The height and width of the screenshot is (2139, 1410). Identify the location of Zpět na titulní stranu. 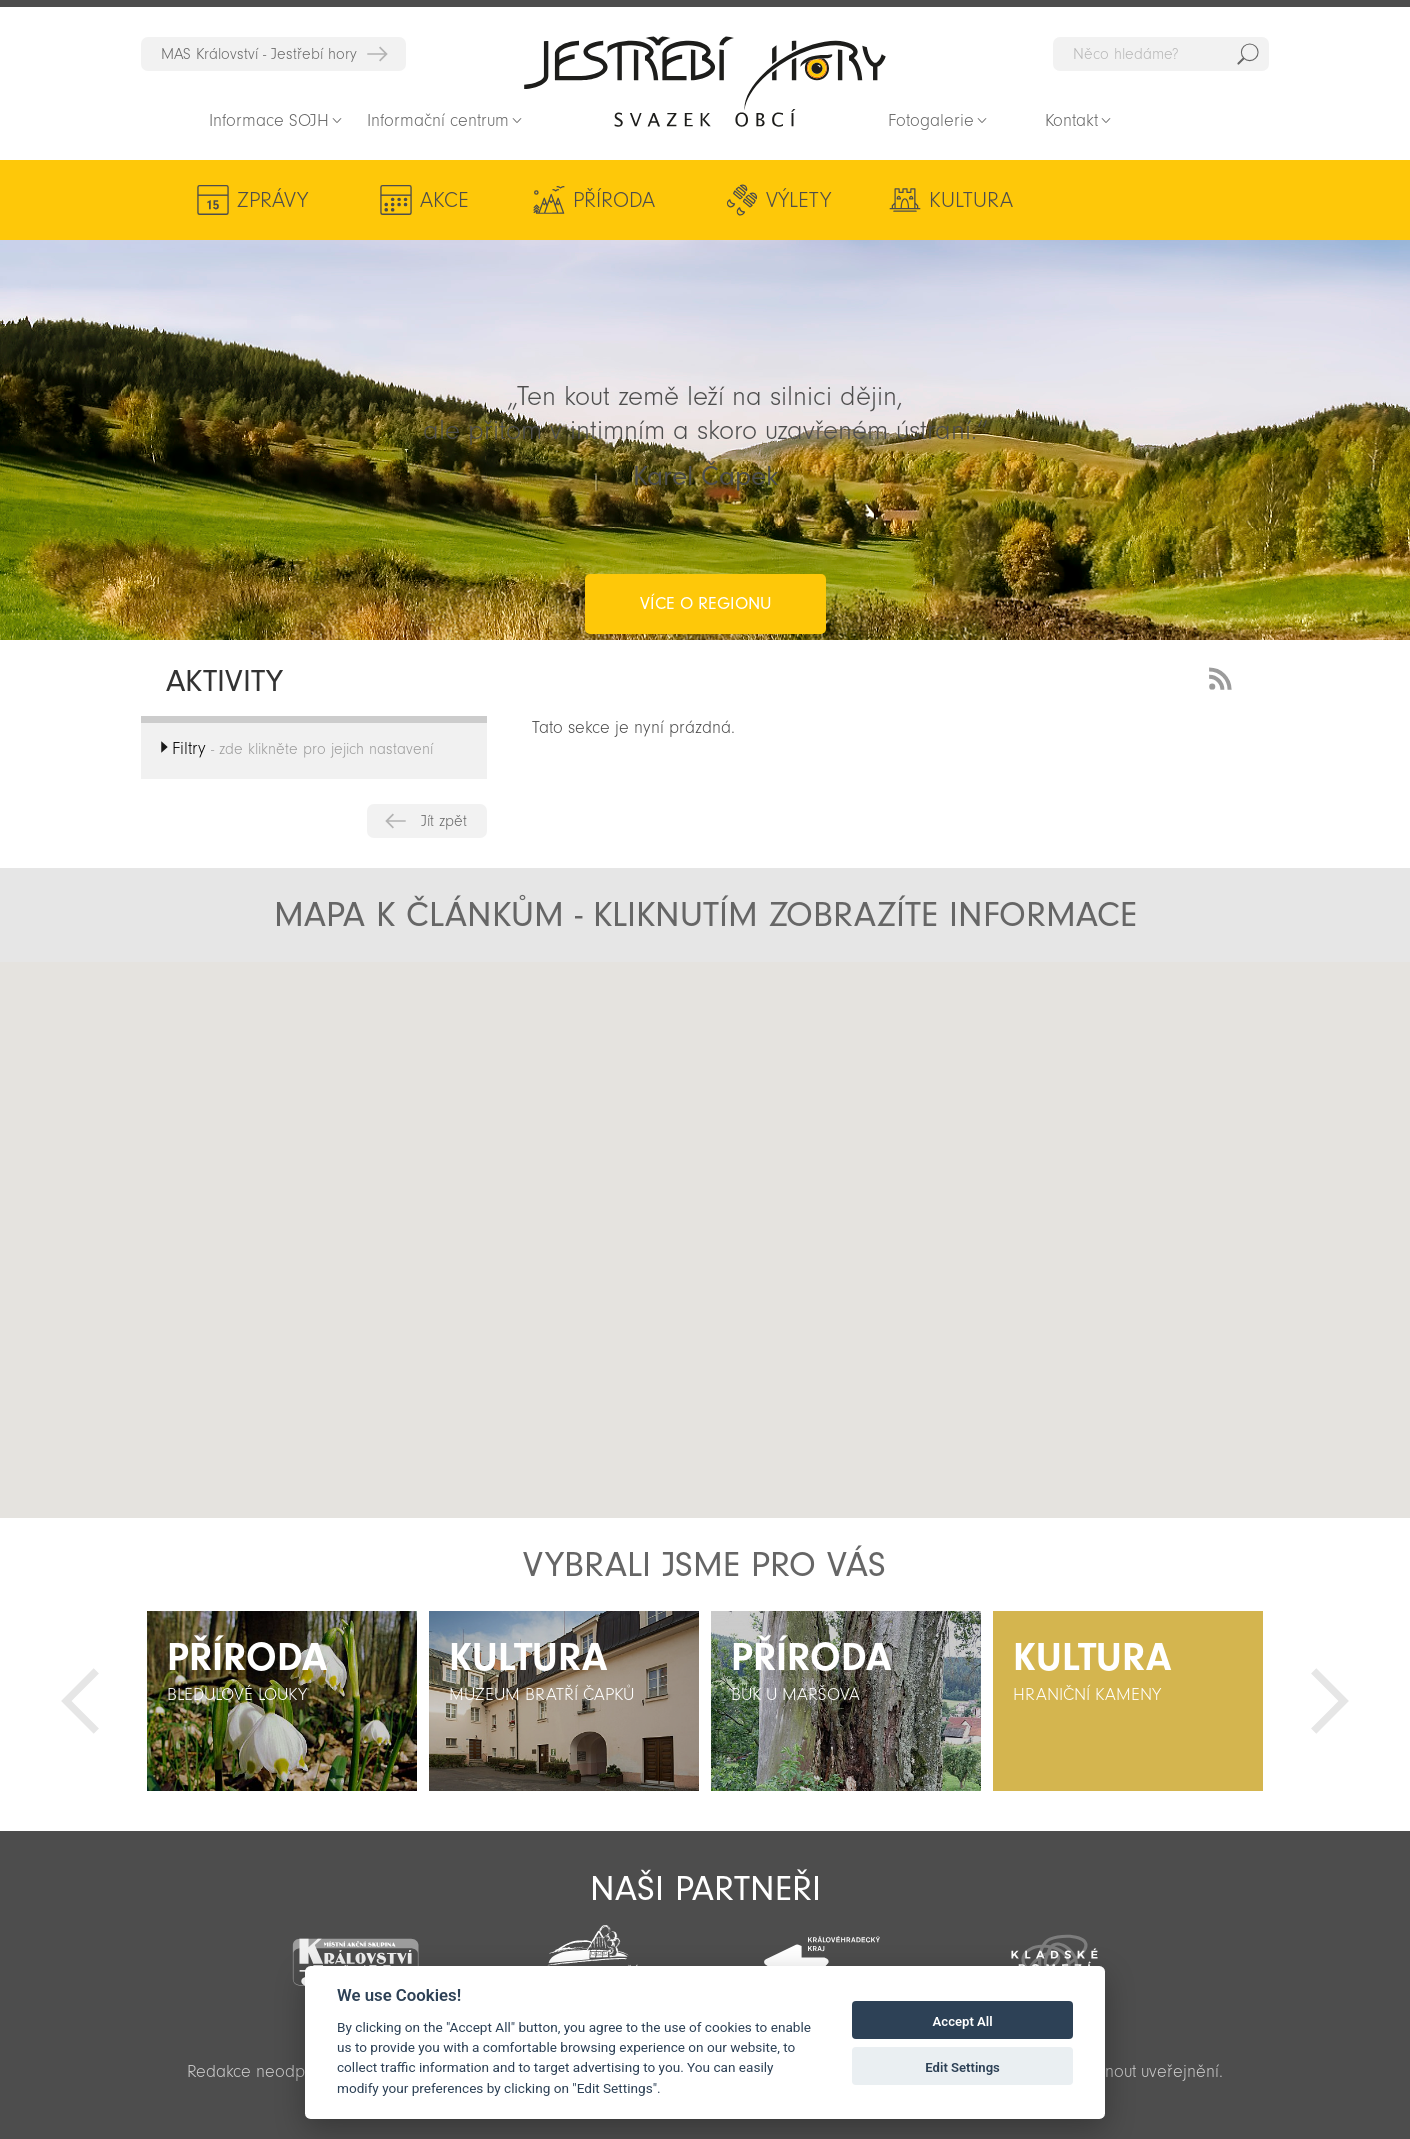
(705, 81).